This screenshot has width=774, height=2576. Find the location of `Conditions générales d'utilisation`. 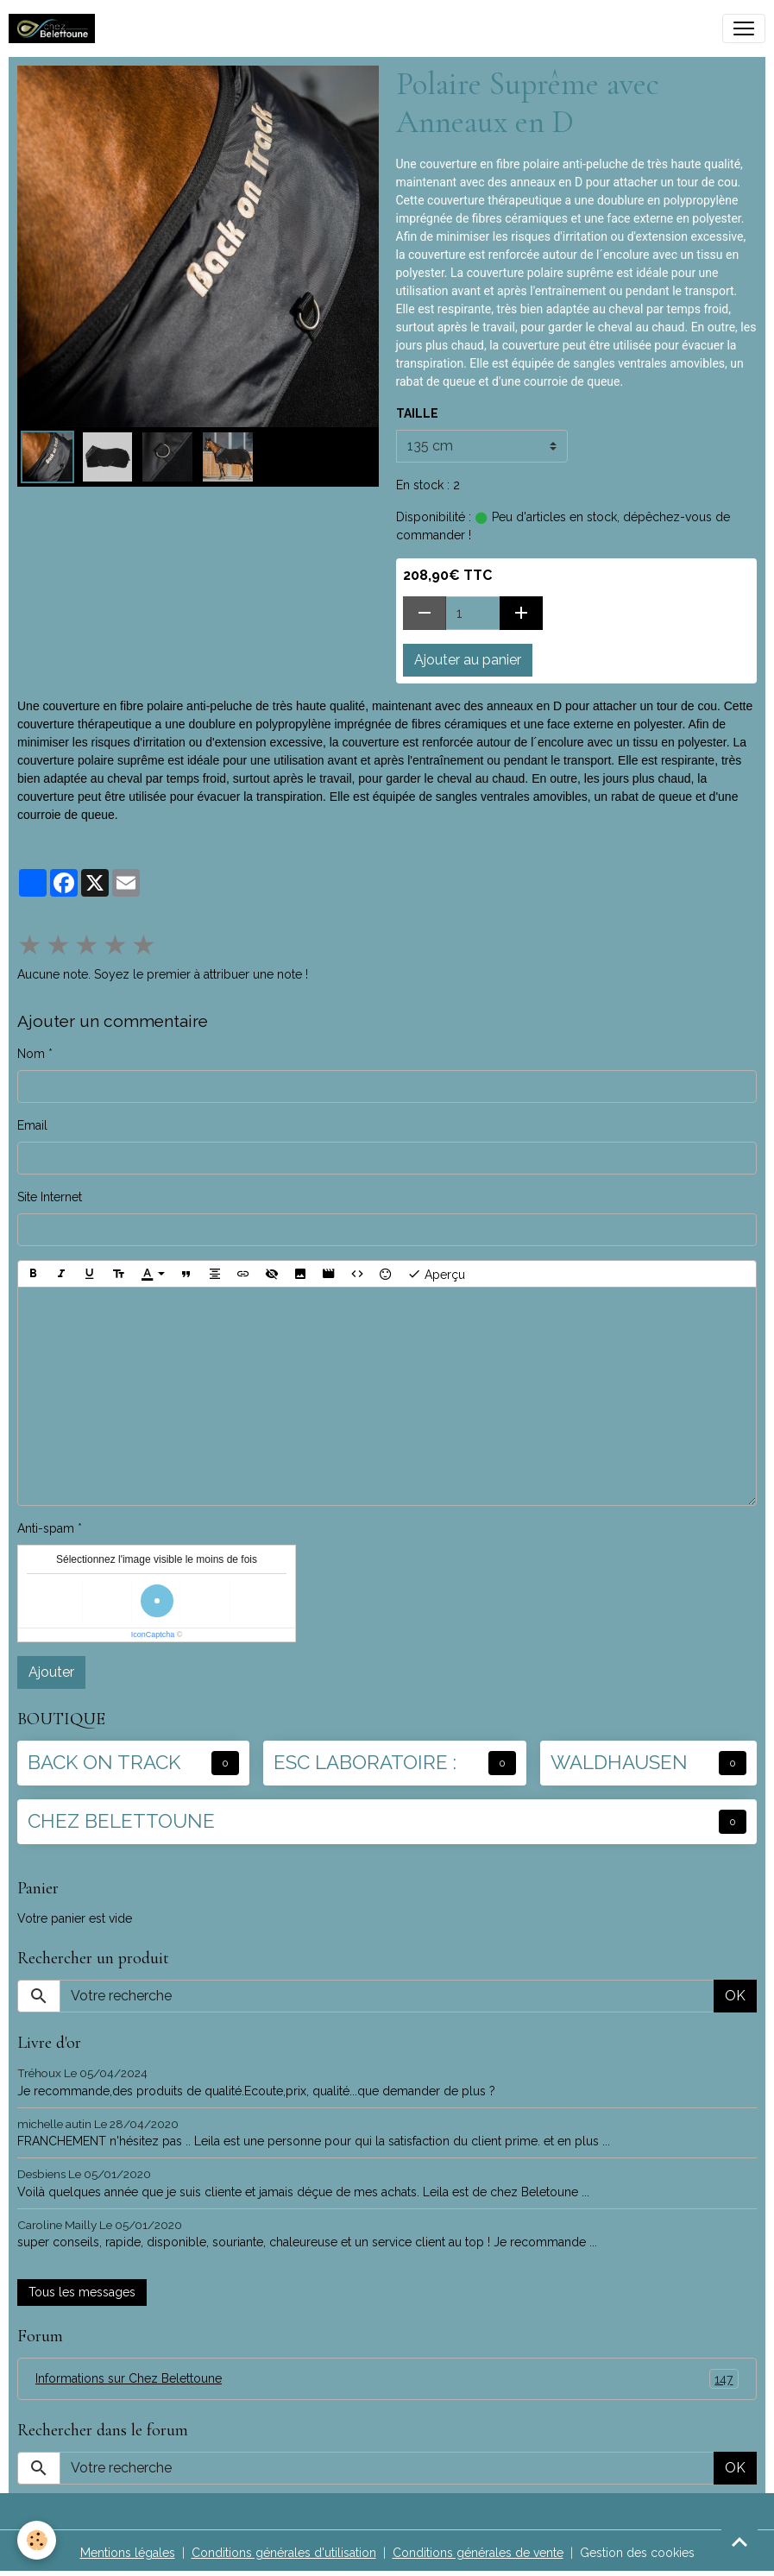

Conditions générales d'utilisation is located at coordinates (284, 2553).